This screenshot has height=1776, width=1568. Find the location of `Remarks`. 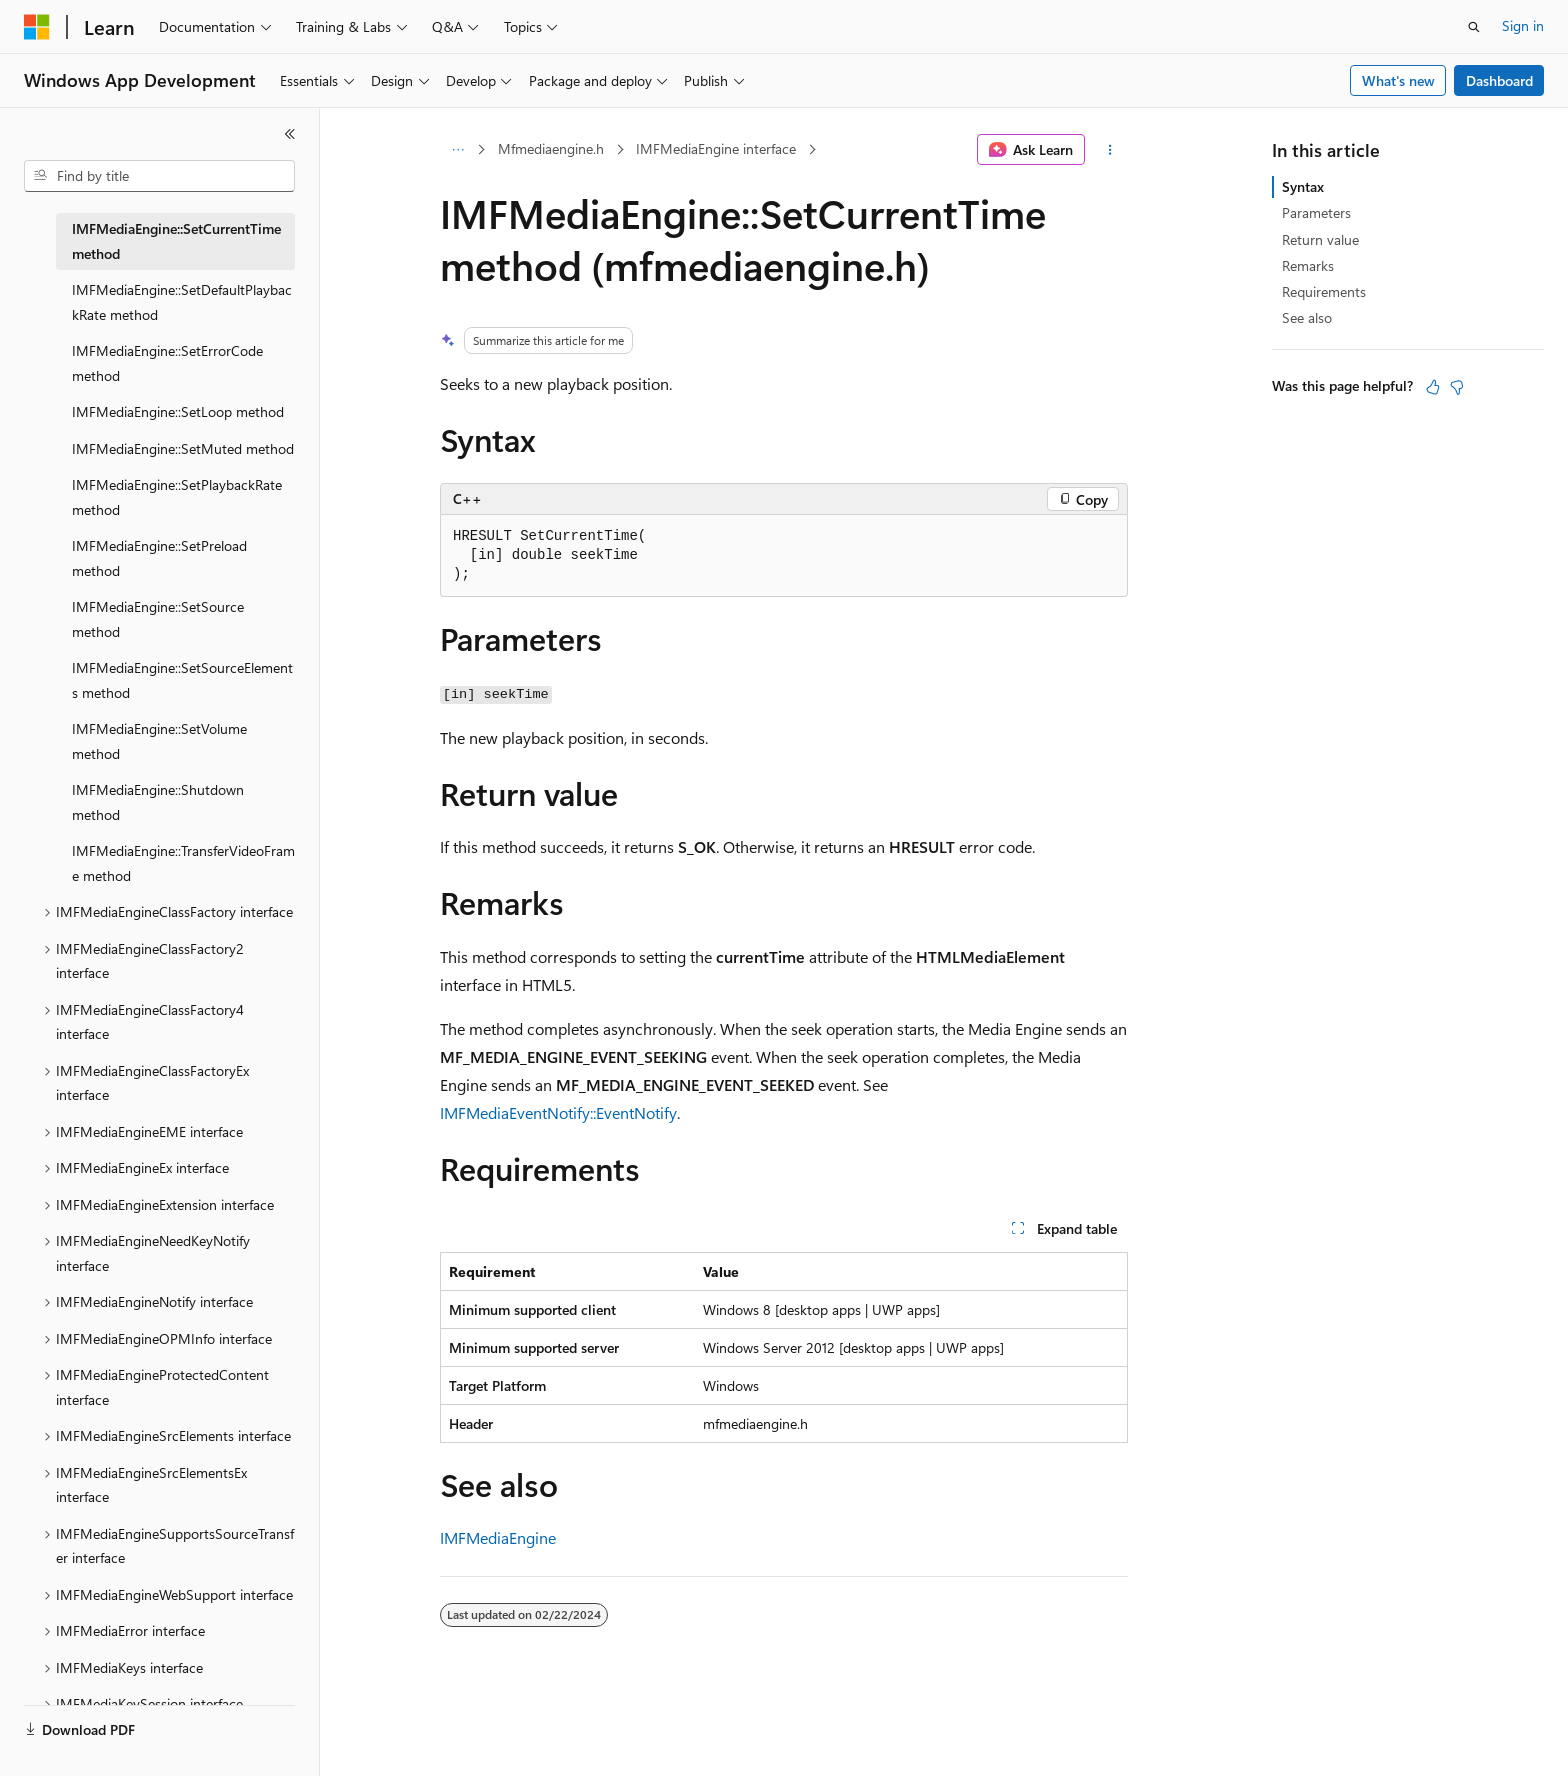

Remarks is located at coordinates (1308, 265).